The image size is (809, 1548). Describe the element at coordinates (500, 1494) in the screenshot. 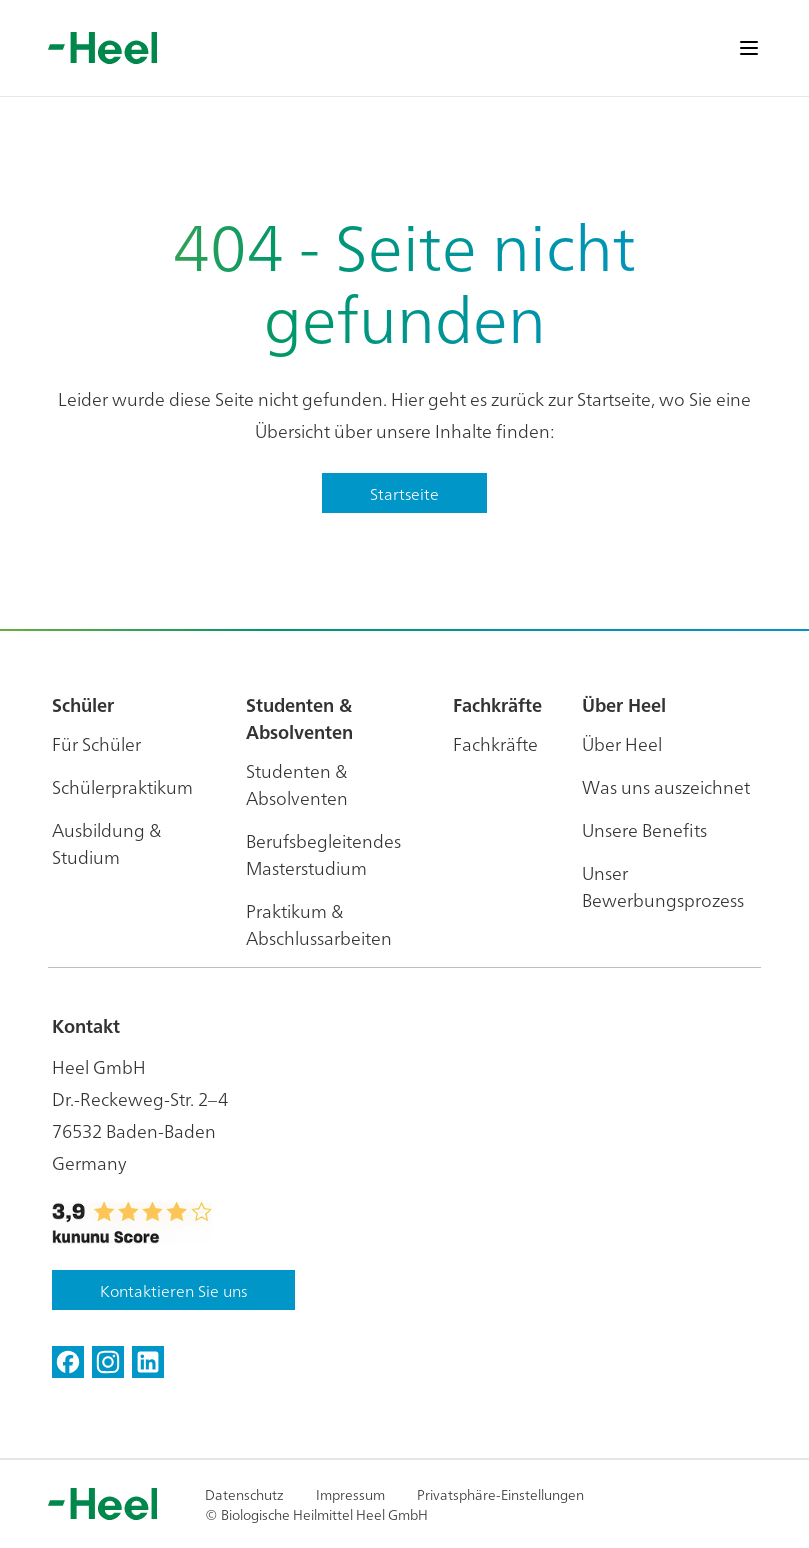

I see `Privatsphäre-Einstellungen` at that location.